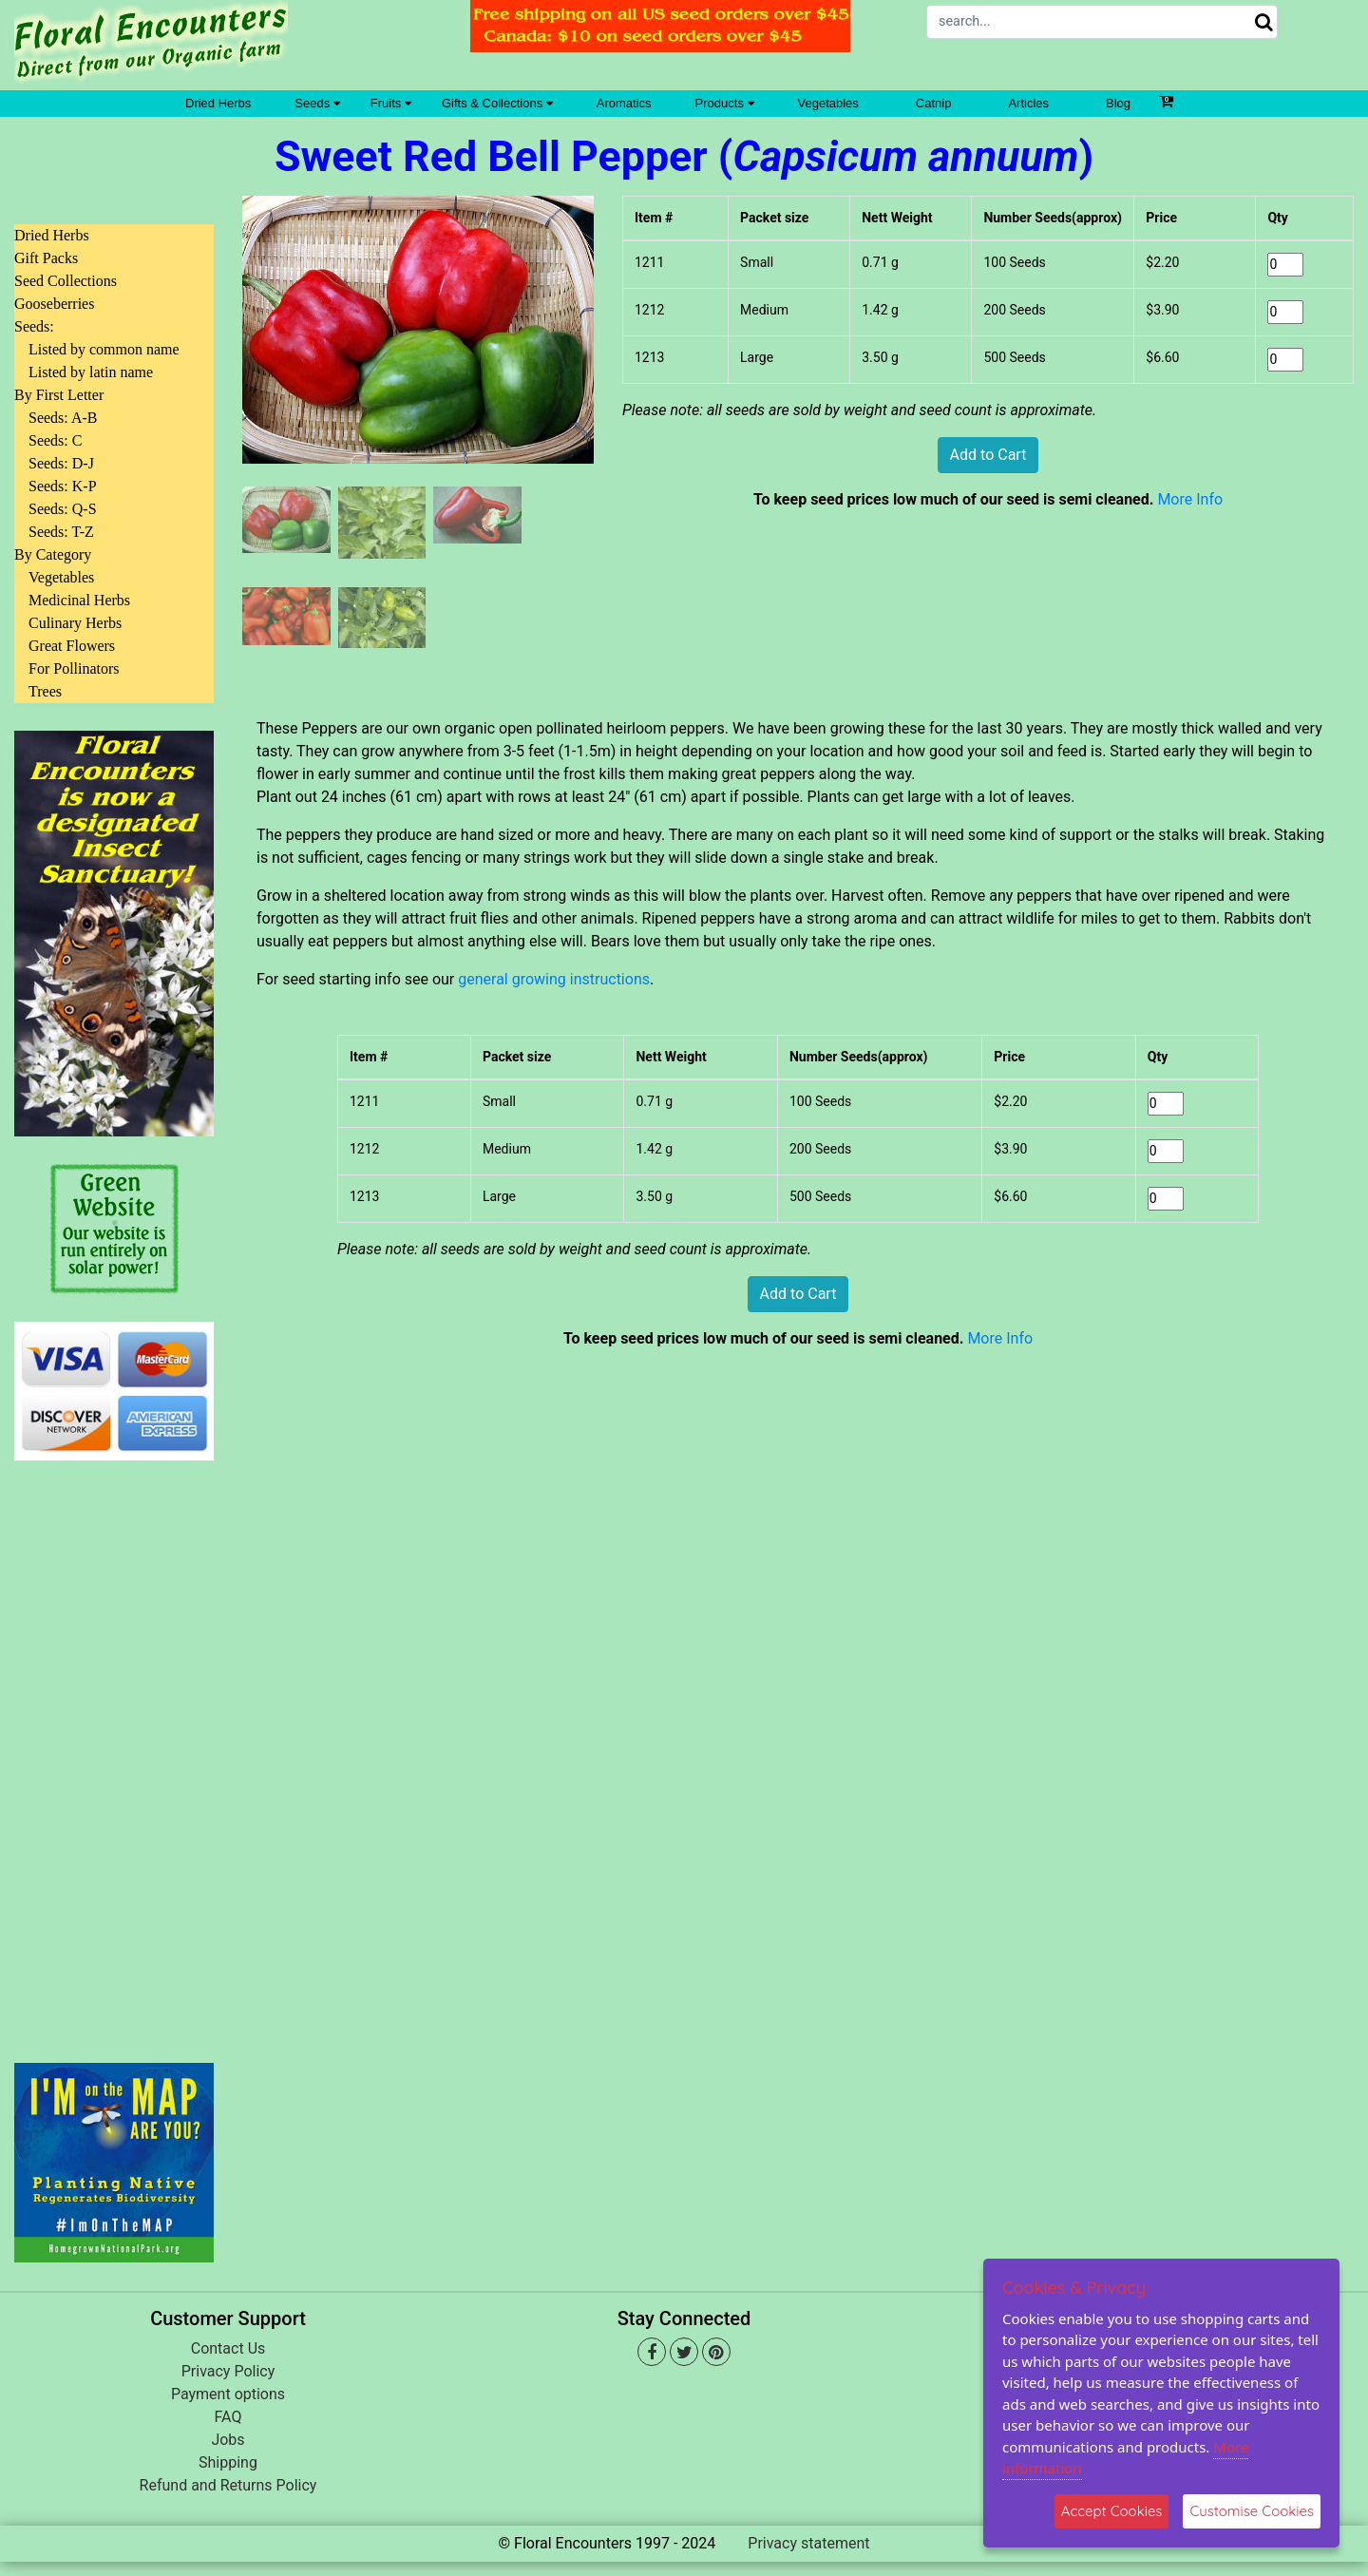 The image size is (1368, 2576). What do you see at coordinates (808, 2543) in the screenshot?
I see `Privacy statement` at bounding box center [808, 2543].